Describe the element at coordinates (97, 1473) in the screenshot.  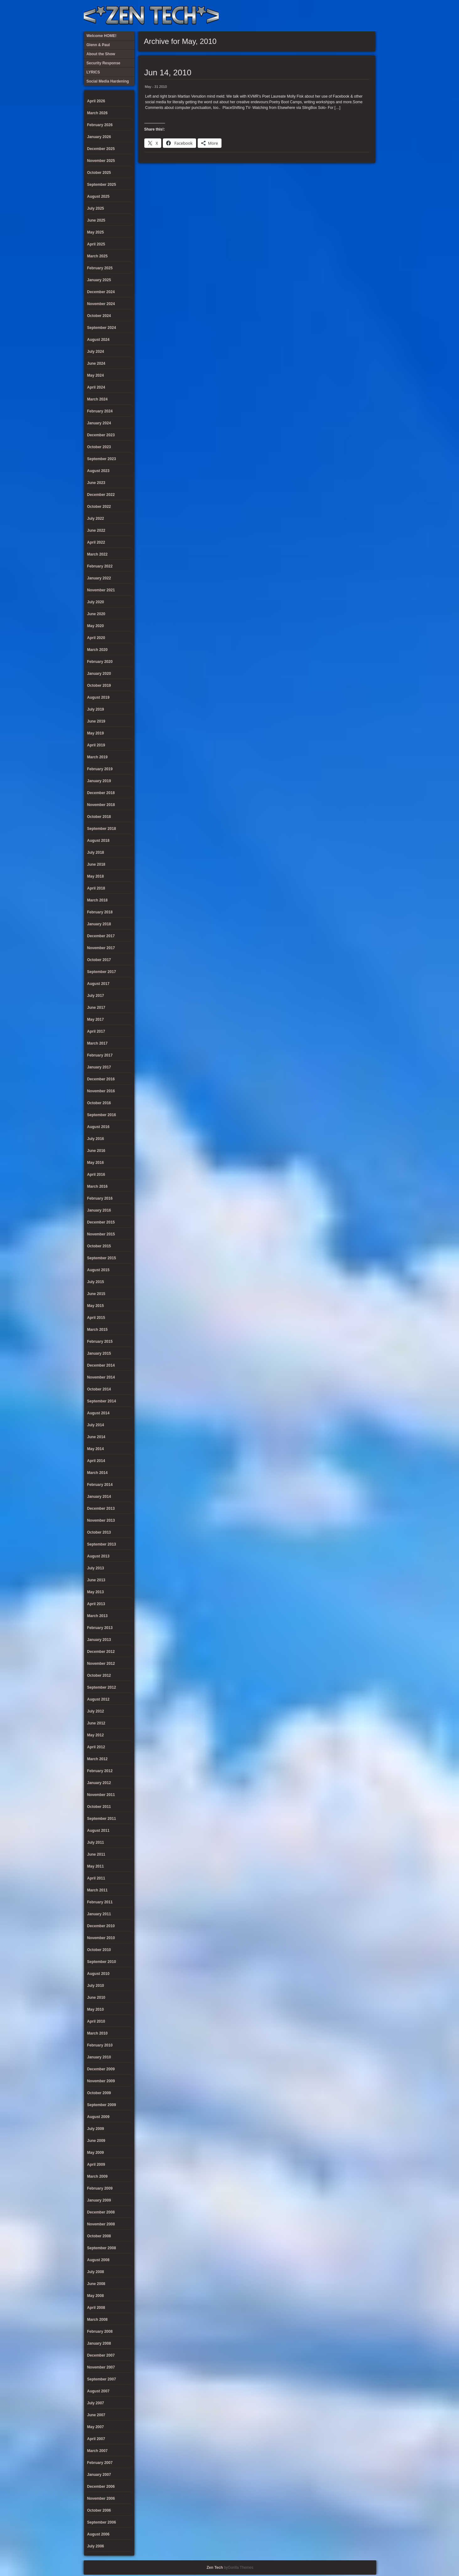
I see `March 2014` at that location.